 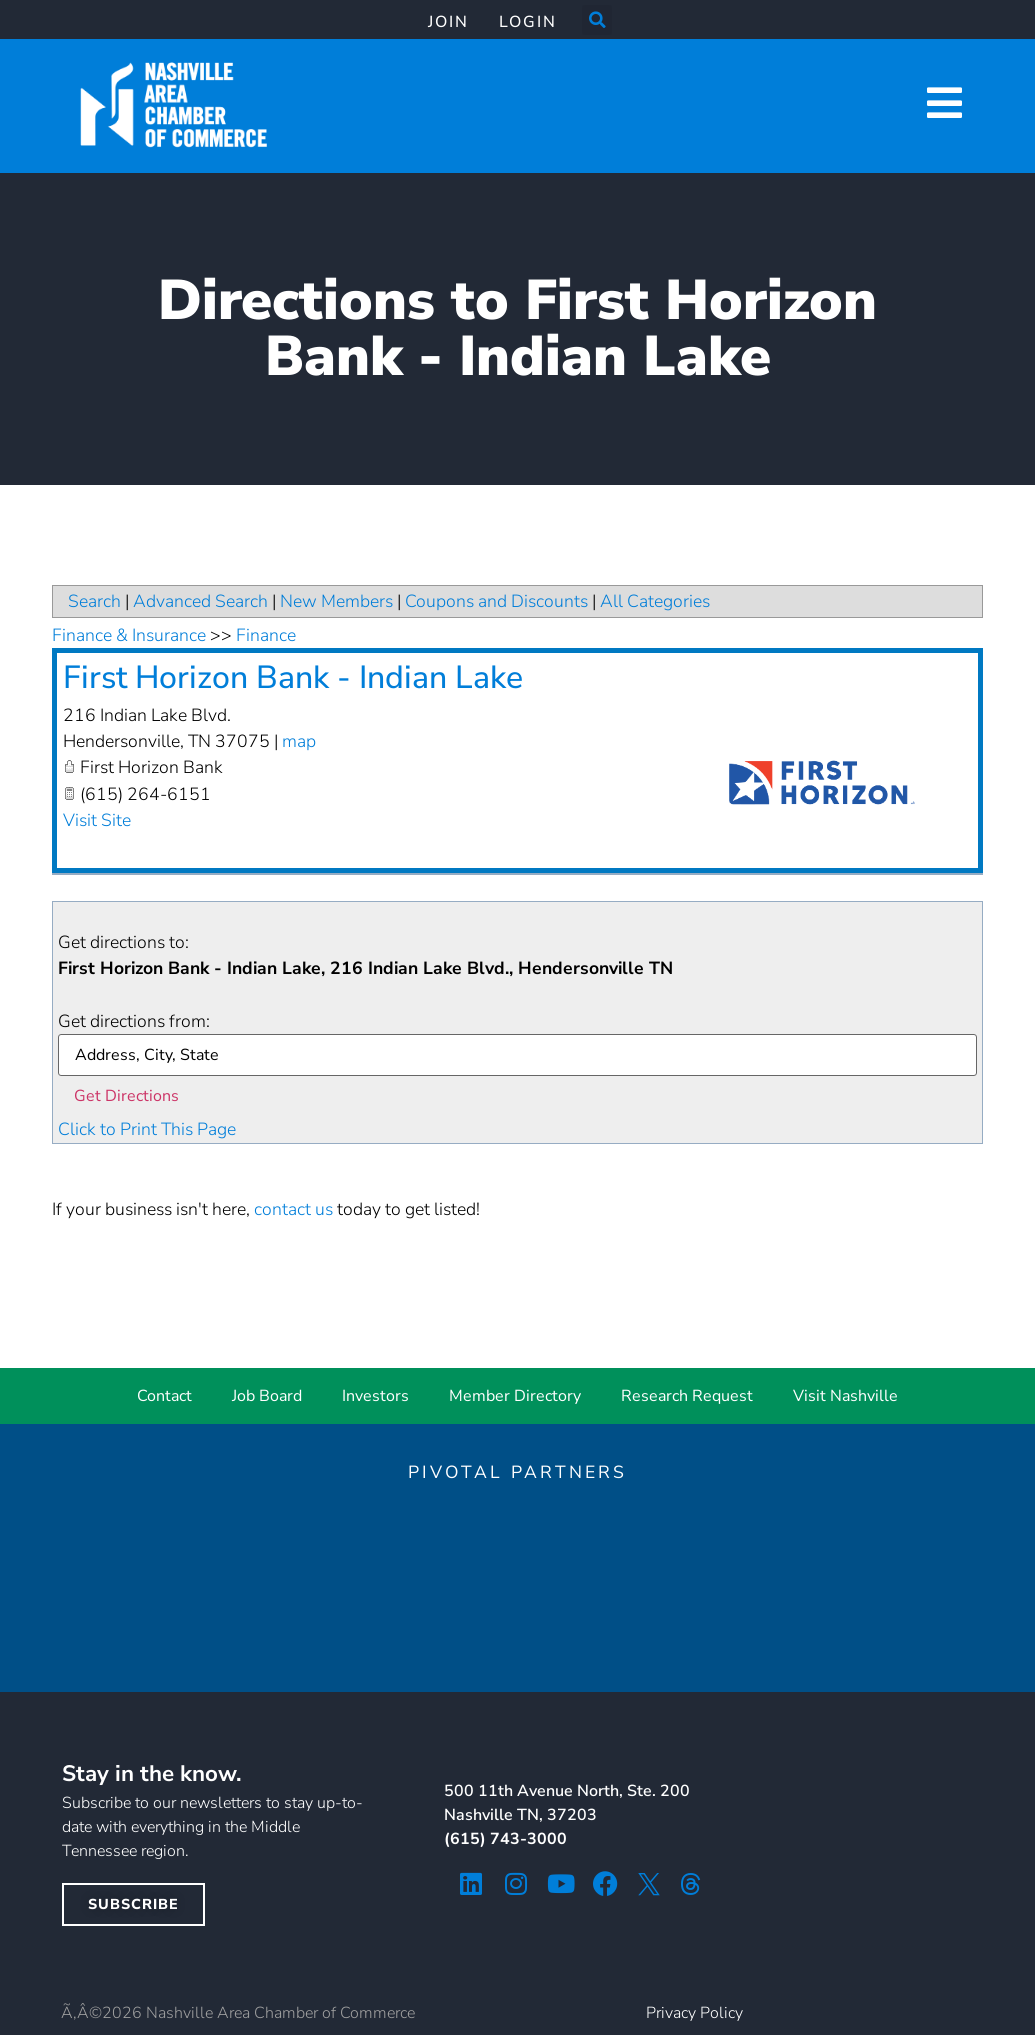 What do you see at coordinates (597, 20) in the screenshot?
I see `[button]` at bounding box center [597, 20].